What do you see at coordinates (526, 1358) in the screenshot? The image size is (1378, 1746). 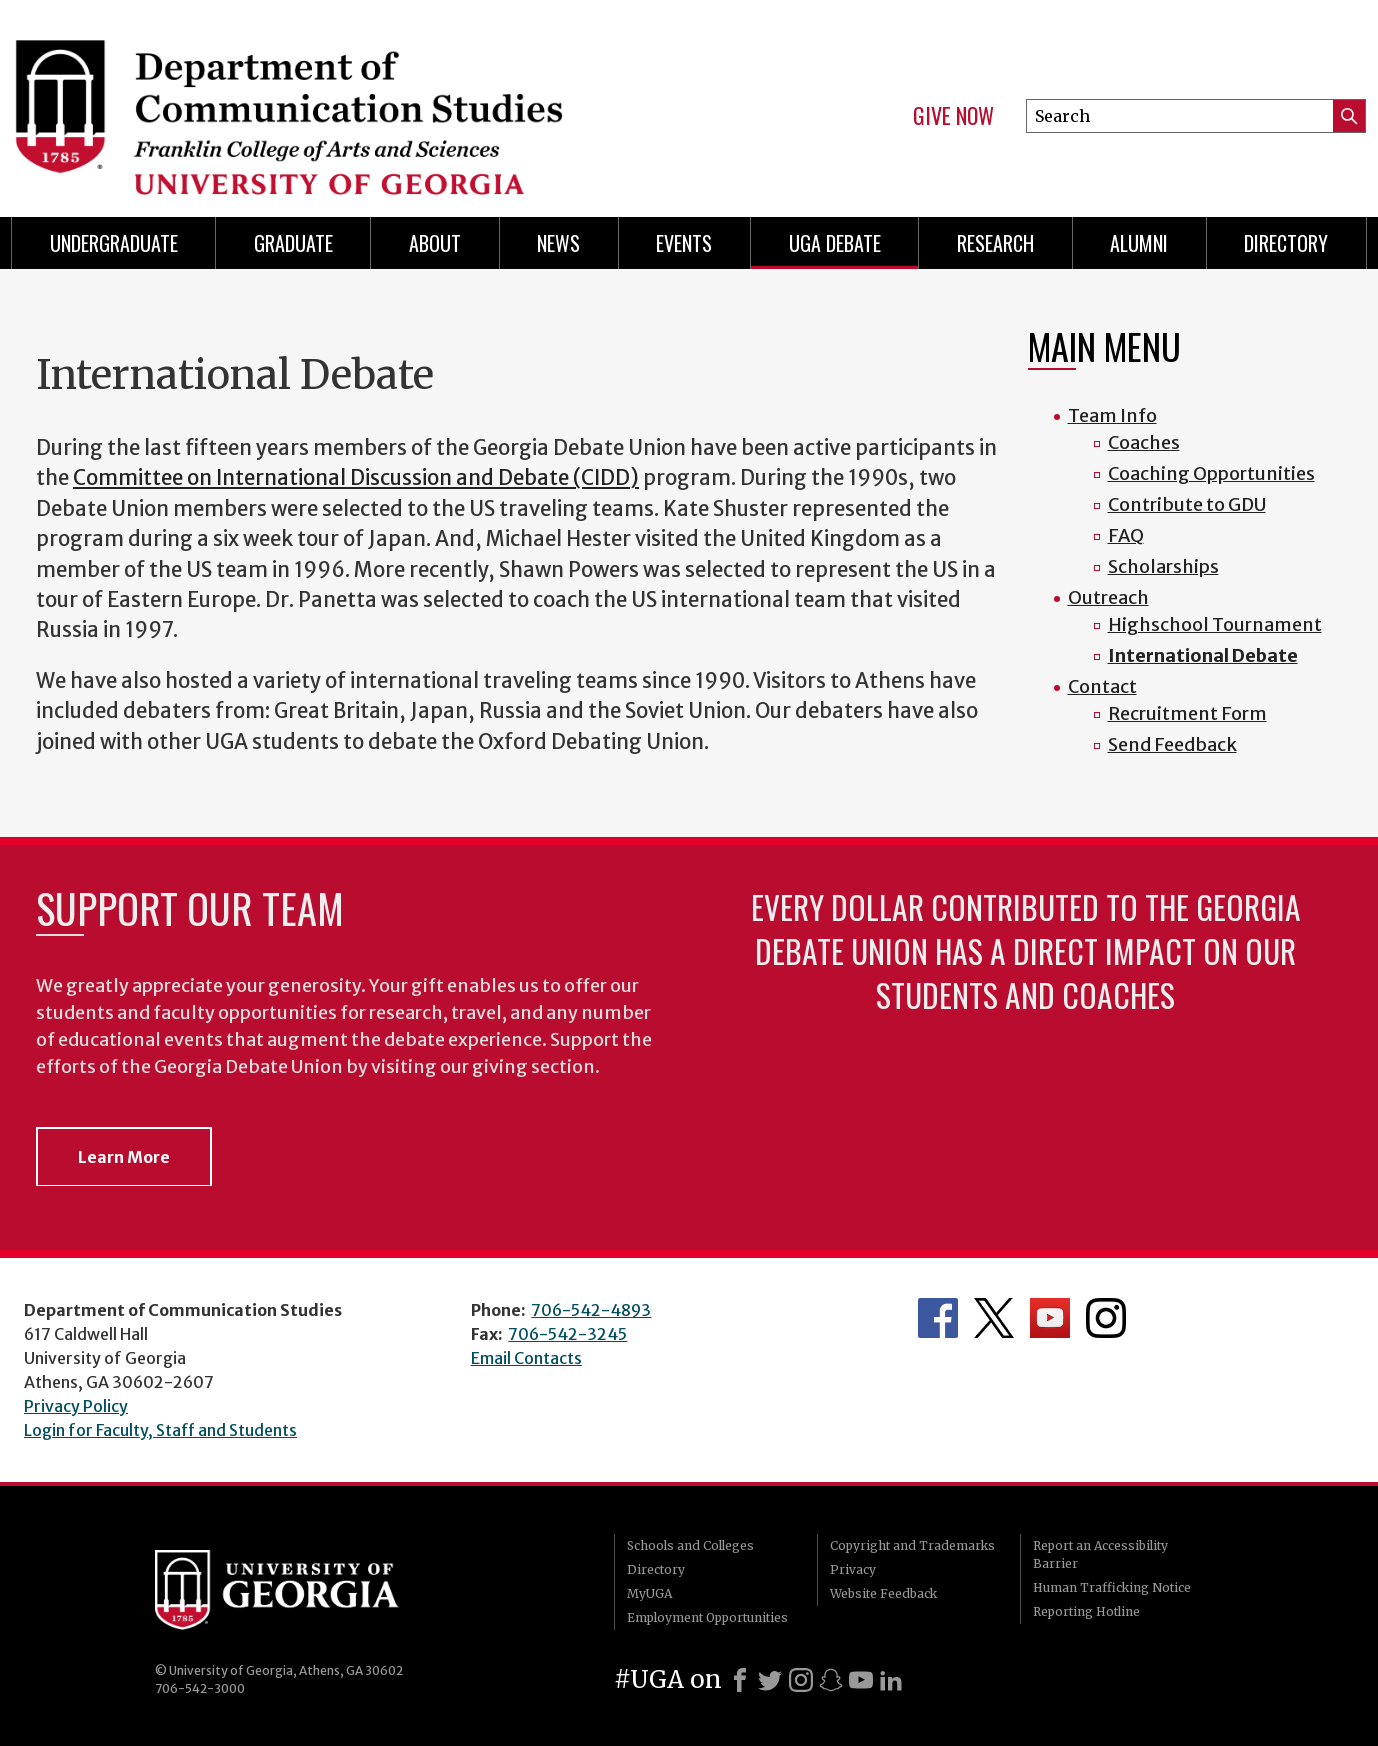 I see `Email Contacts` at bounding box center [526, 1358].